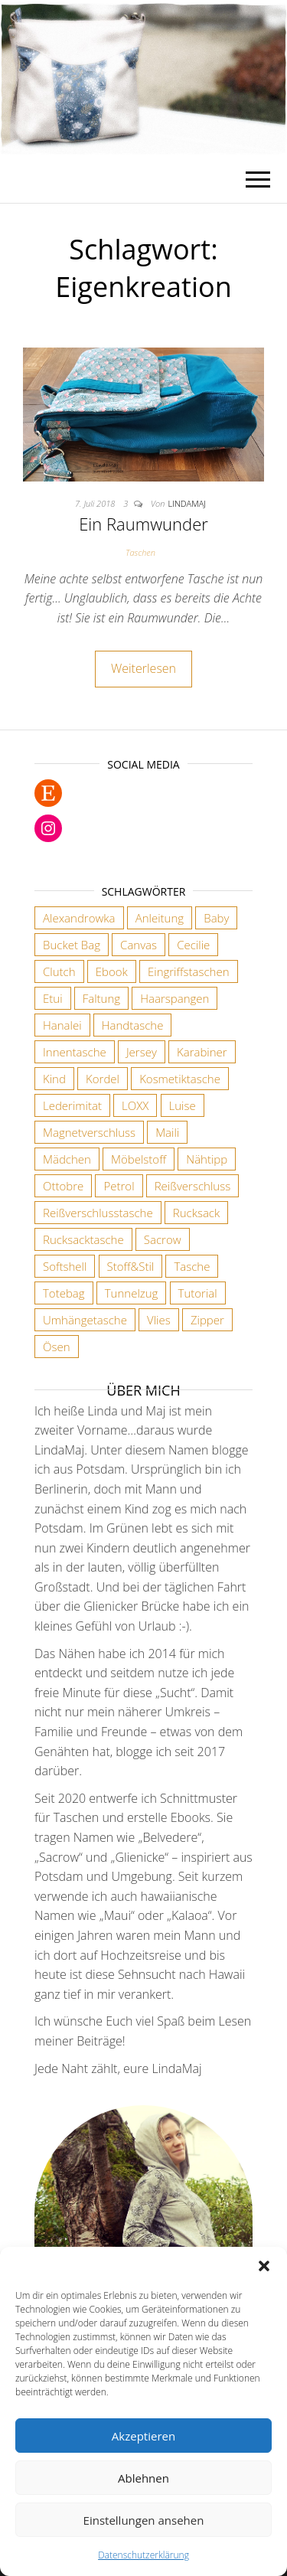 The image size is (287, 2576). Describe the element at coordinates (98, 1212) in the screenshot. I see `Reißverschlusstasche [Reißverschlusstasche (8 Einträge)]` at that location.